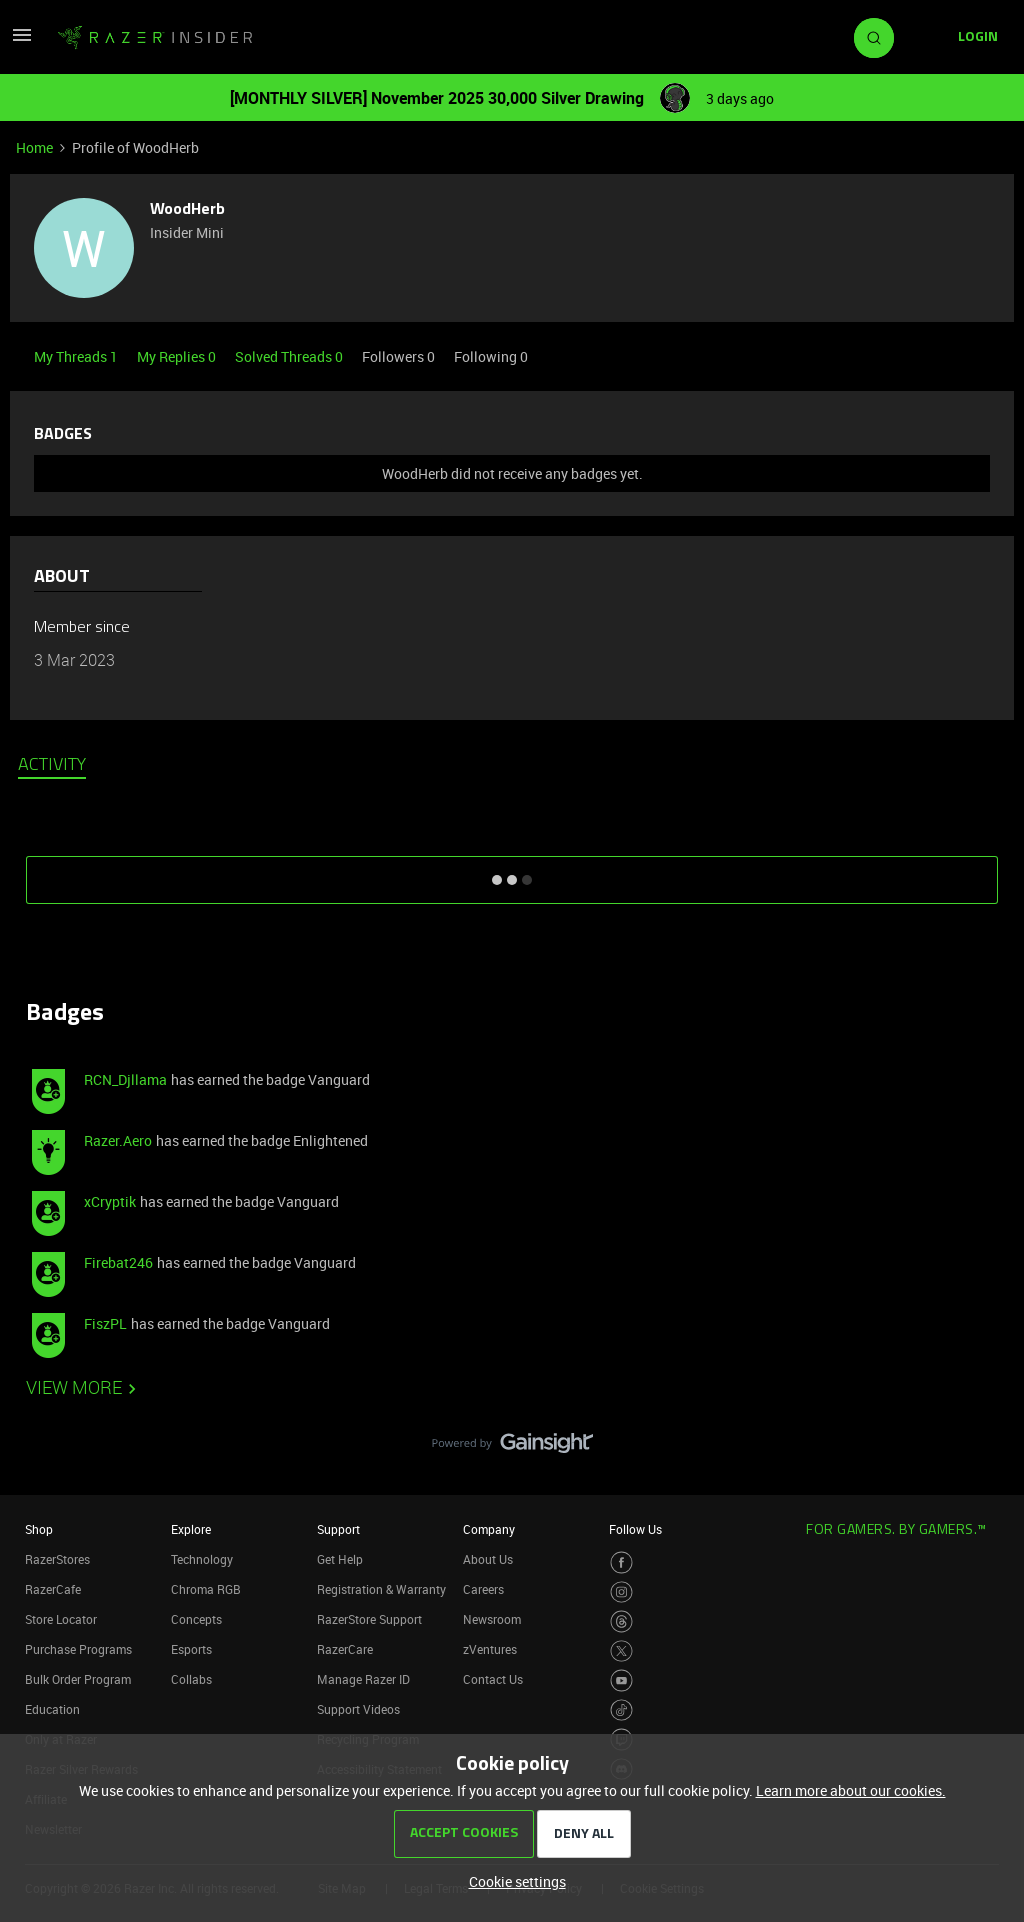  I want to click on RCN_Djllama, so click(125, 1079).